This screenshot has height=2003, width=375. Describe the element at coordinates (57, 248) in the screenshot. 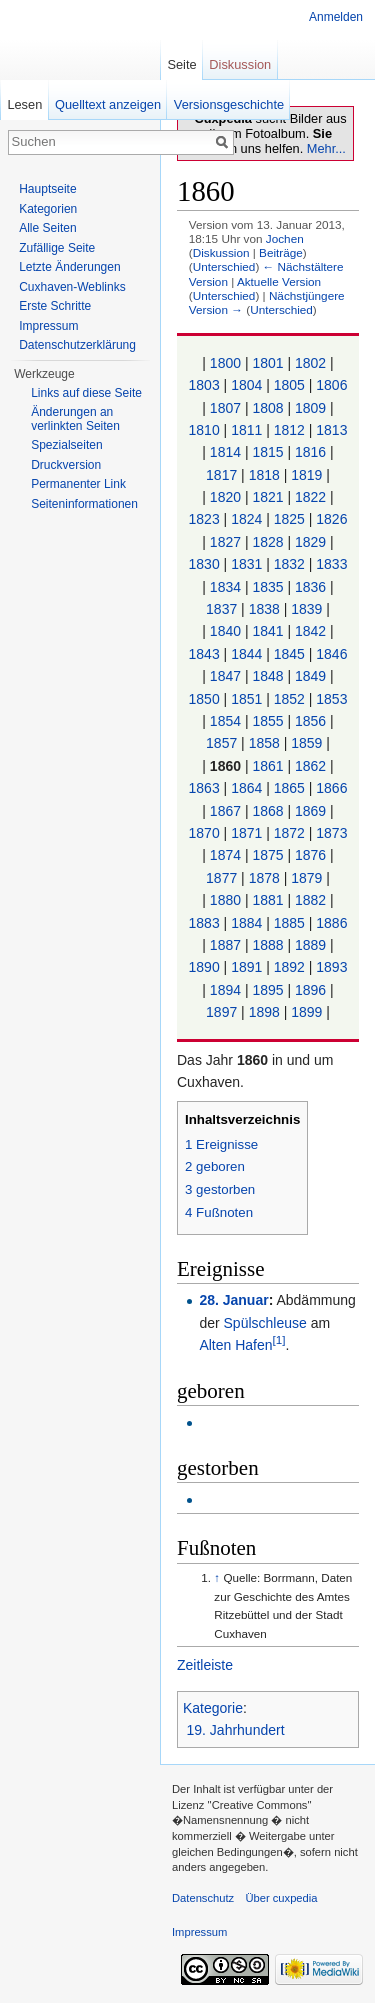

I see `Zufällige Seite` at that location.